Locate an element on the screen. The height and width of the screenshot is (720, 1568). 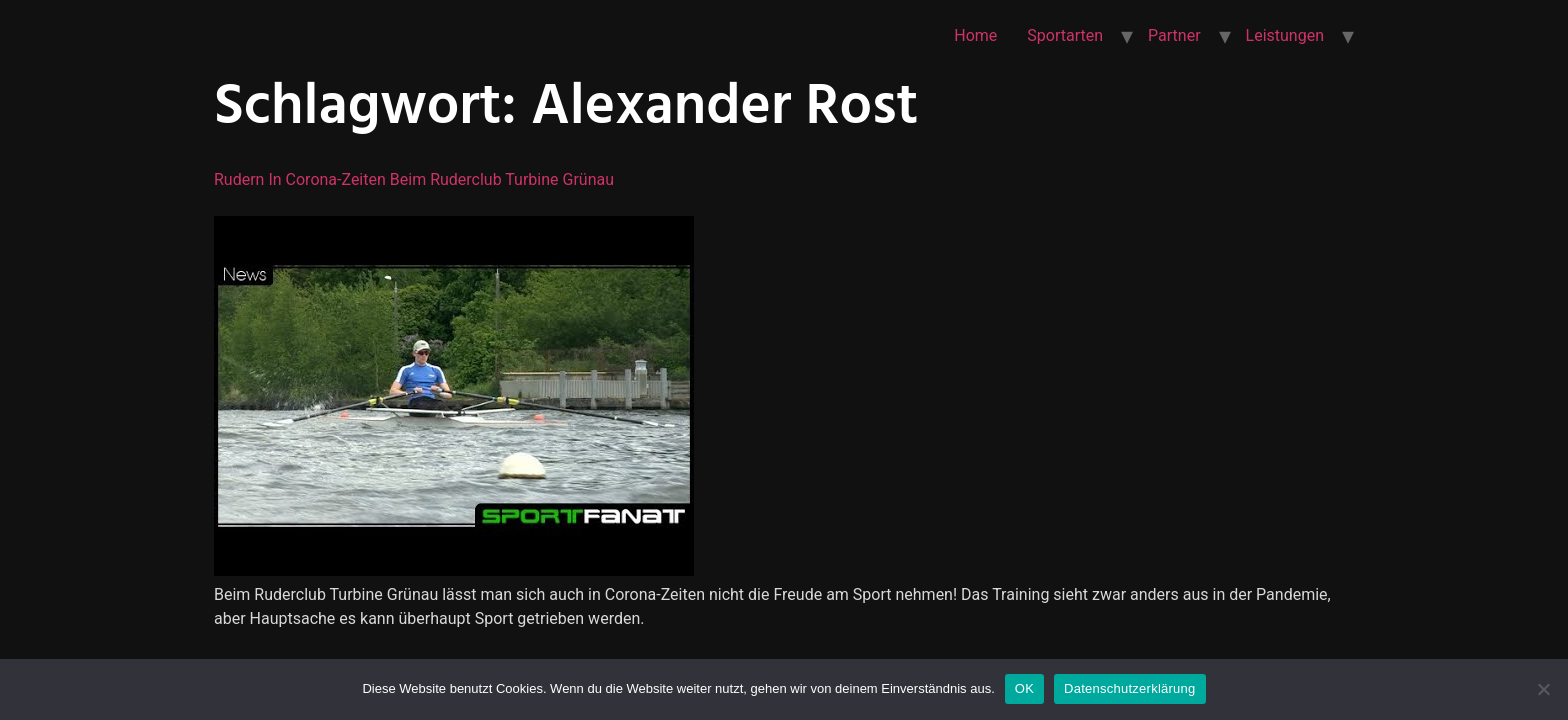
Rudern in Corona-Zeiten beim Ruderclub Turbine Grünau is located at coordinates (414, 179).